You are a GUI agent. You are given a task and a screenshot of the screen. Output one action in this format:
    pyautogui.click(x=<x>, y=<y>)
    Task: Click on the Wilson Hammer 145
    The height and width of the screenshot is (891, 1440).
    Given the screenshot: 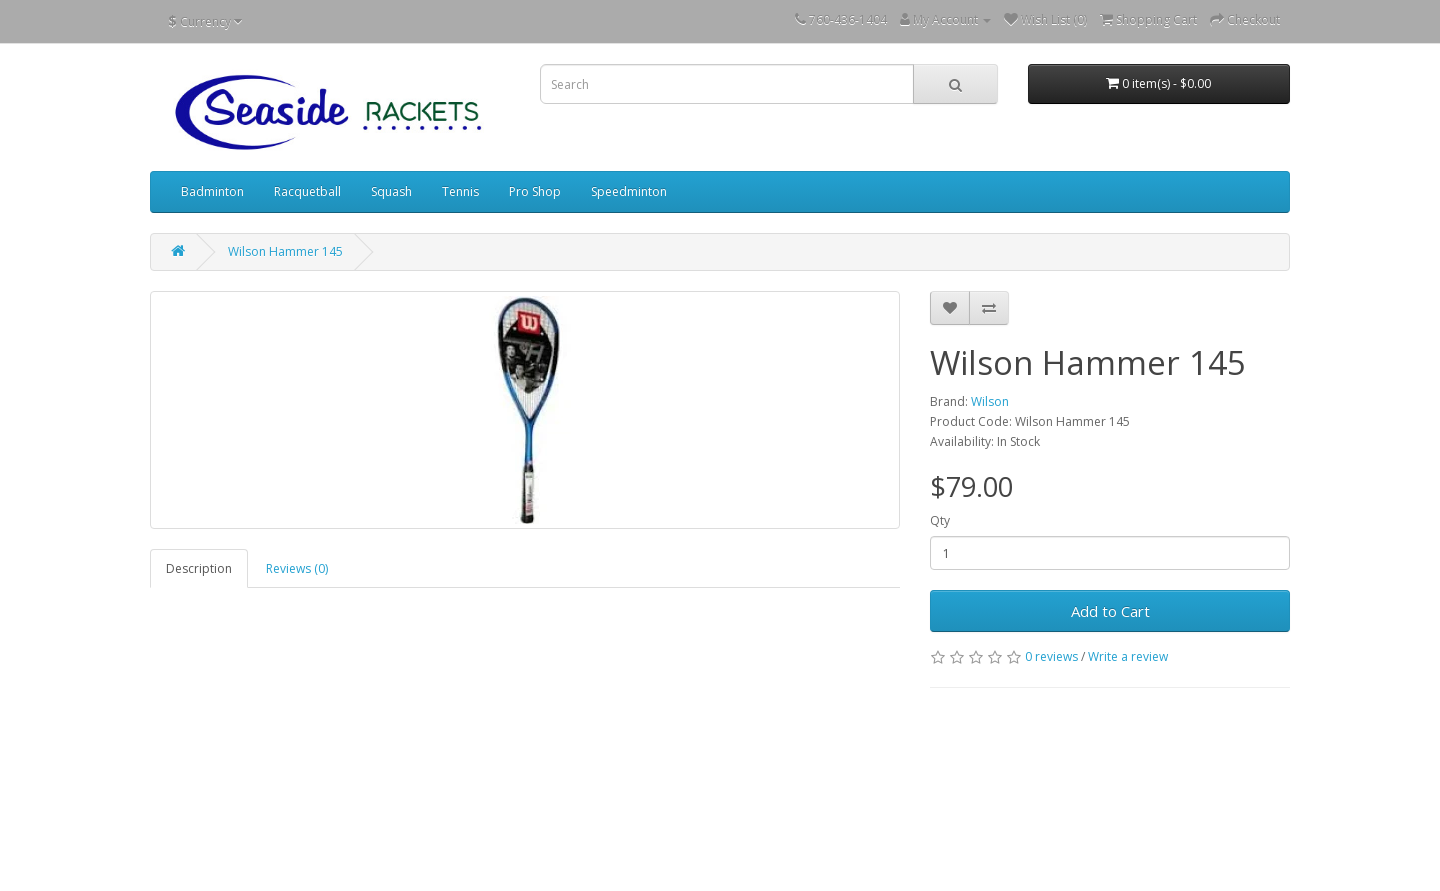 What is the action you would take?
    pyautogui.click(x=285, y=251)
    